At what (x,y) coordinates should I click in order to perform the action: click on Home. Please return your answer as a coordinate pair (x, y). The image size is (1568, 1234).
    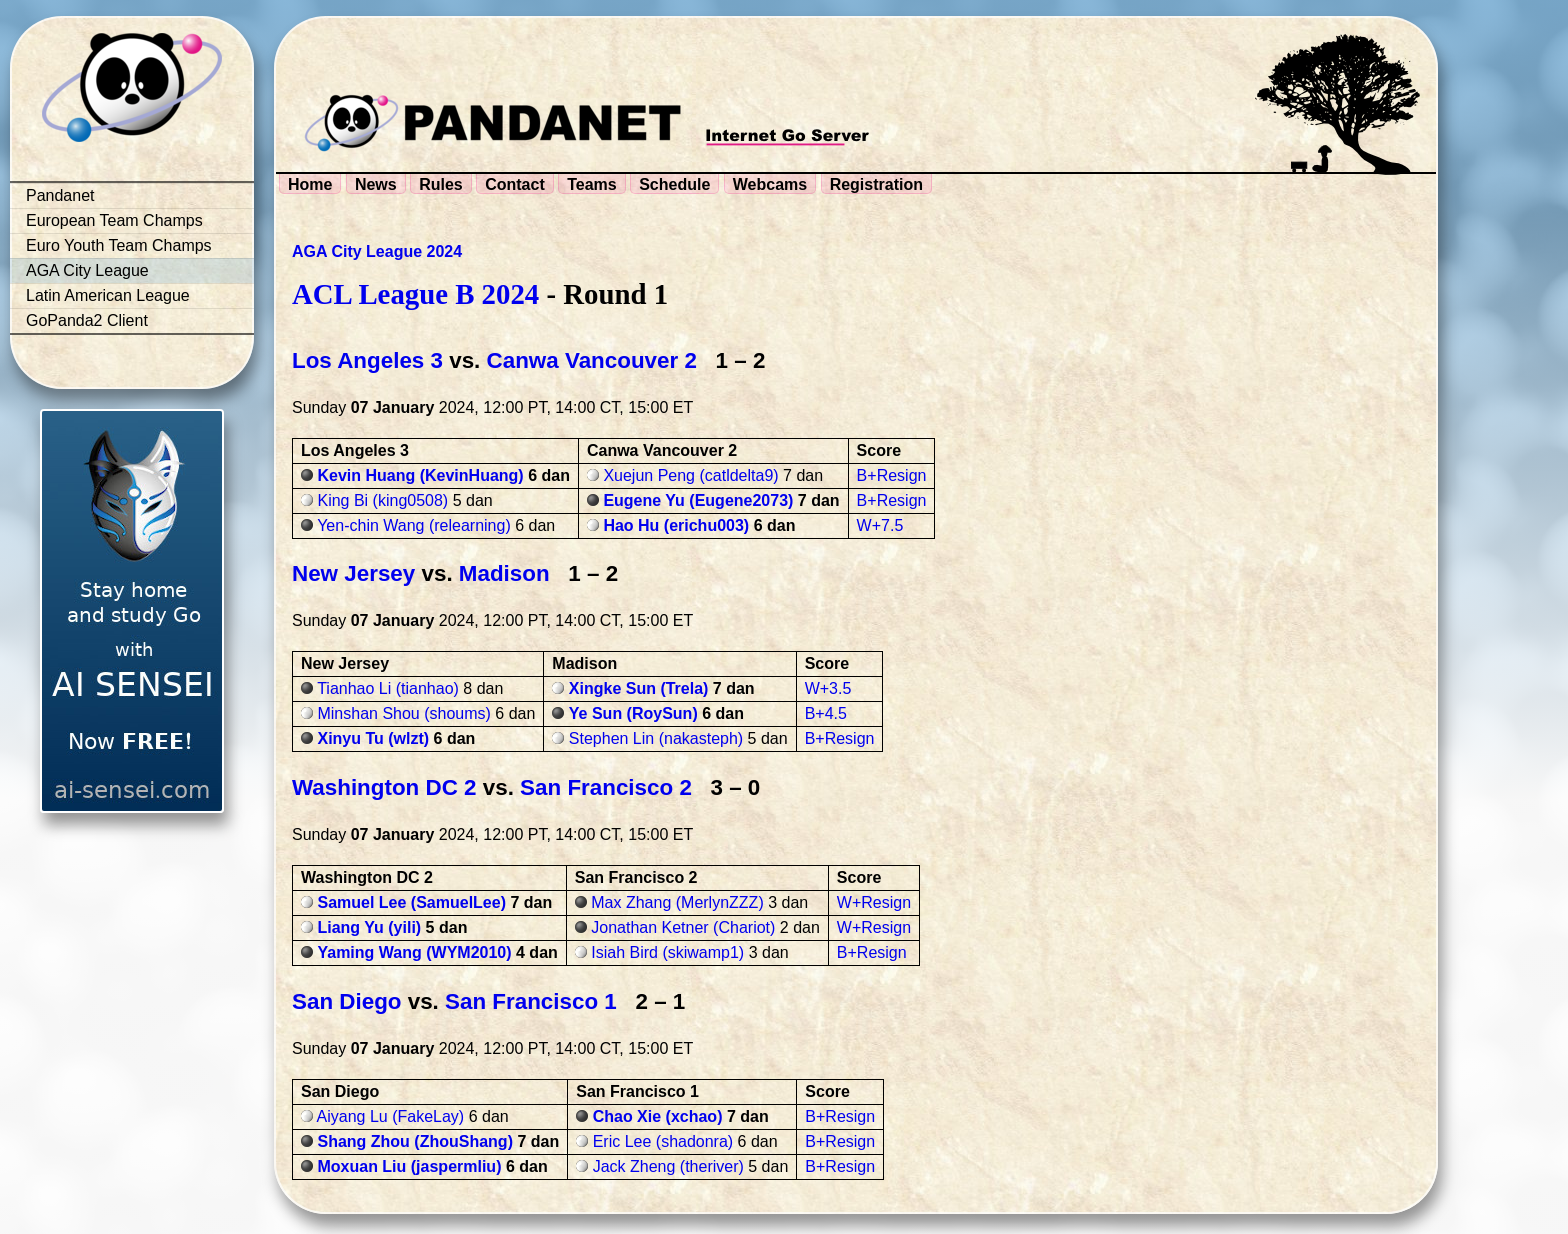
    Looking at the image, I should click on (310, 184).